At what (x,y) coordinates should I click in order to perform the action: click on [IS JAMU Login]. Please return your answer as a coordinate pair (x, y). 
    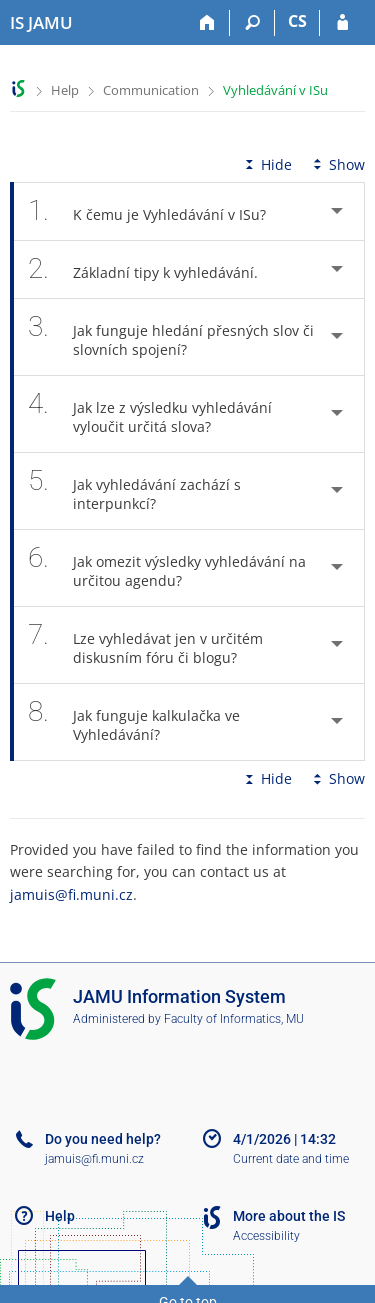
    Looking at the image, I should click on (342, 23).